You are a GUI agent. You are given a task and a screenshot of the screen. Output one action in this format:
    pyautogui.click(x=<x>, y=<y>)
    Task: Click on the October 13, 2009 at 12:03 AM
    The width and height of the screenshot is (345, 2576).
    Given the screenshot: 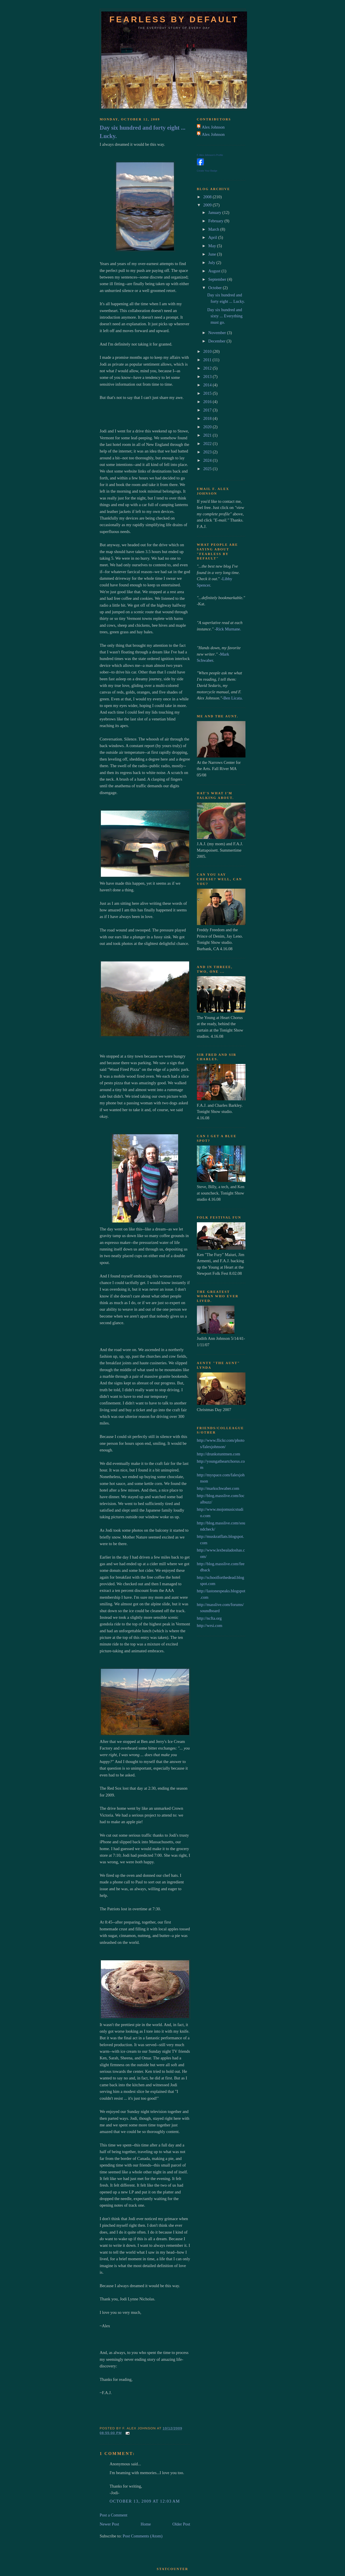 What is the action you would take?
    pyautogui.click(x=145, y=2501)
    